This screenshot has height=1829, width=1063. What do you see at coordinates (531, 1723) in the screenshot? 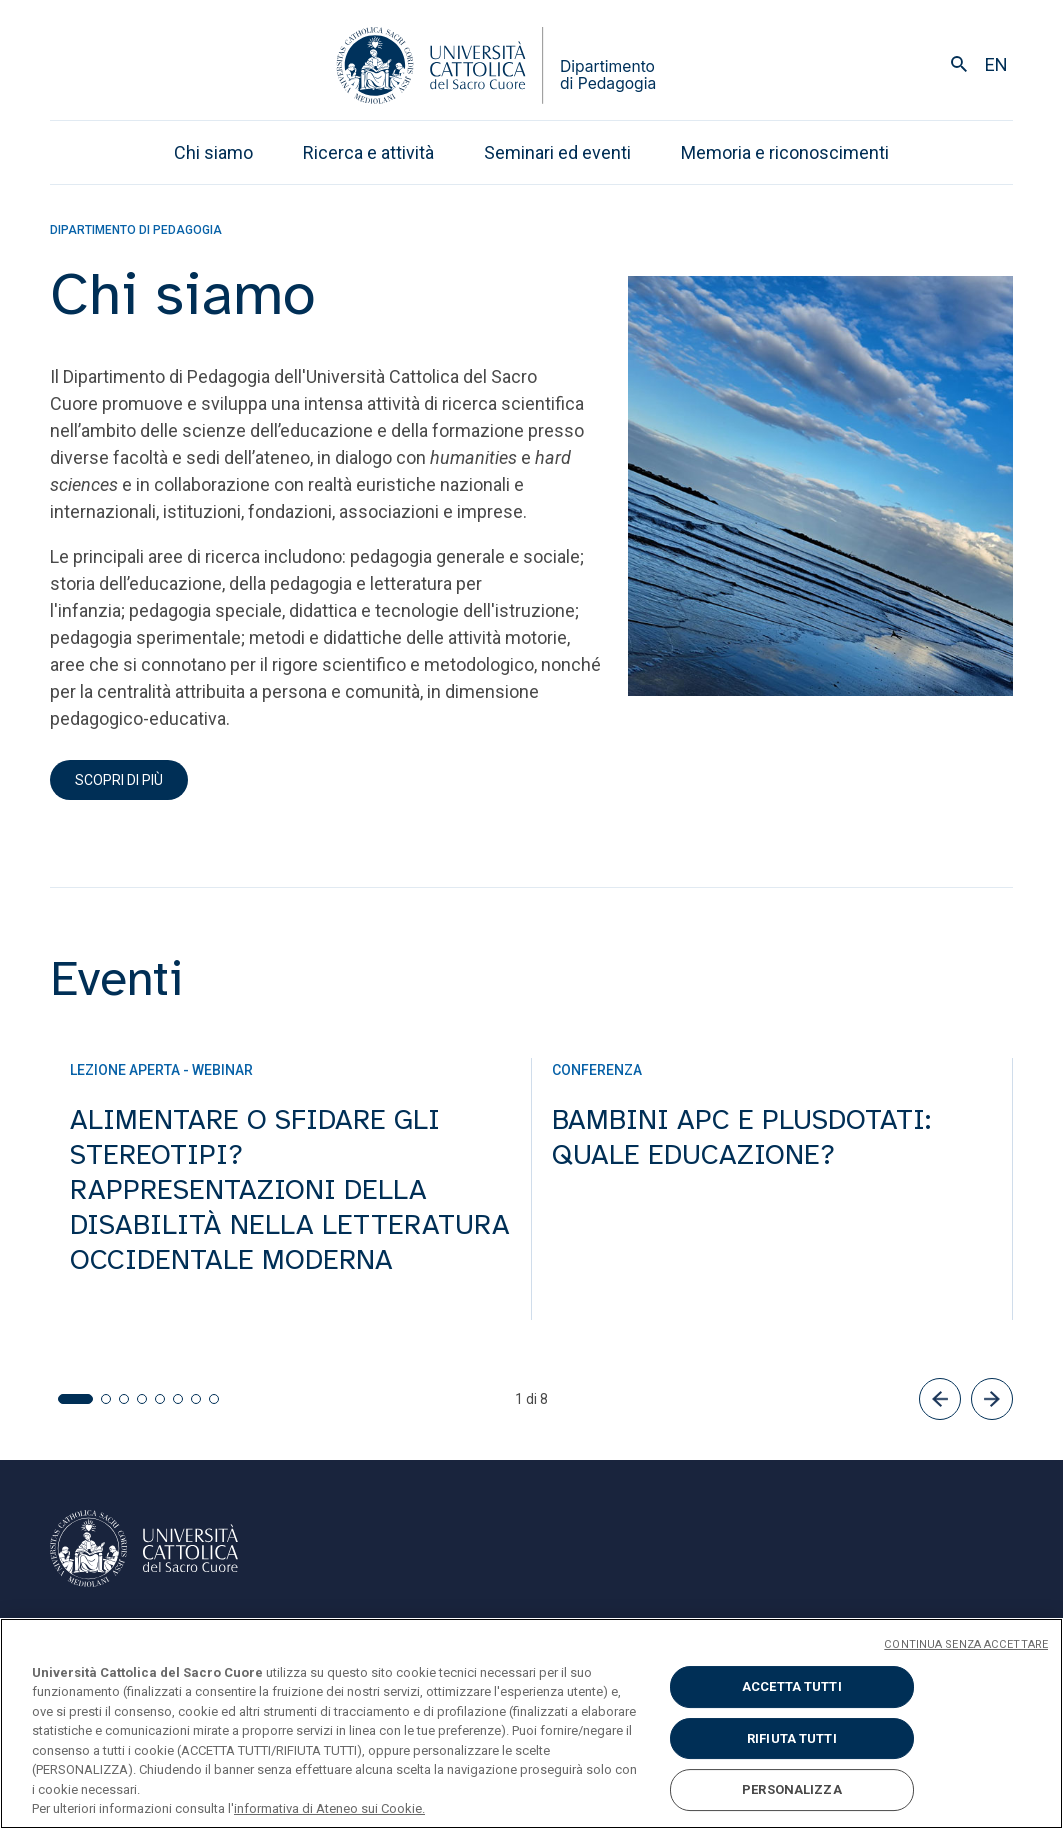
I see `[region]` at bounding box center [531, 1723].